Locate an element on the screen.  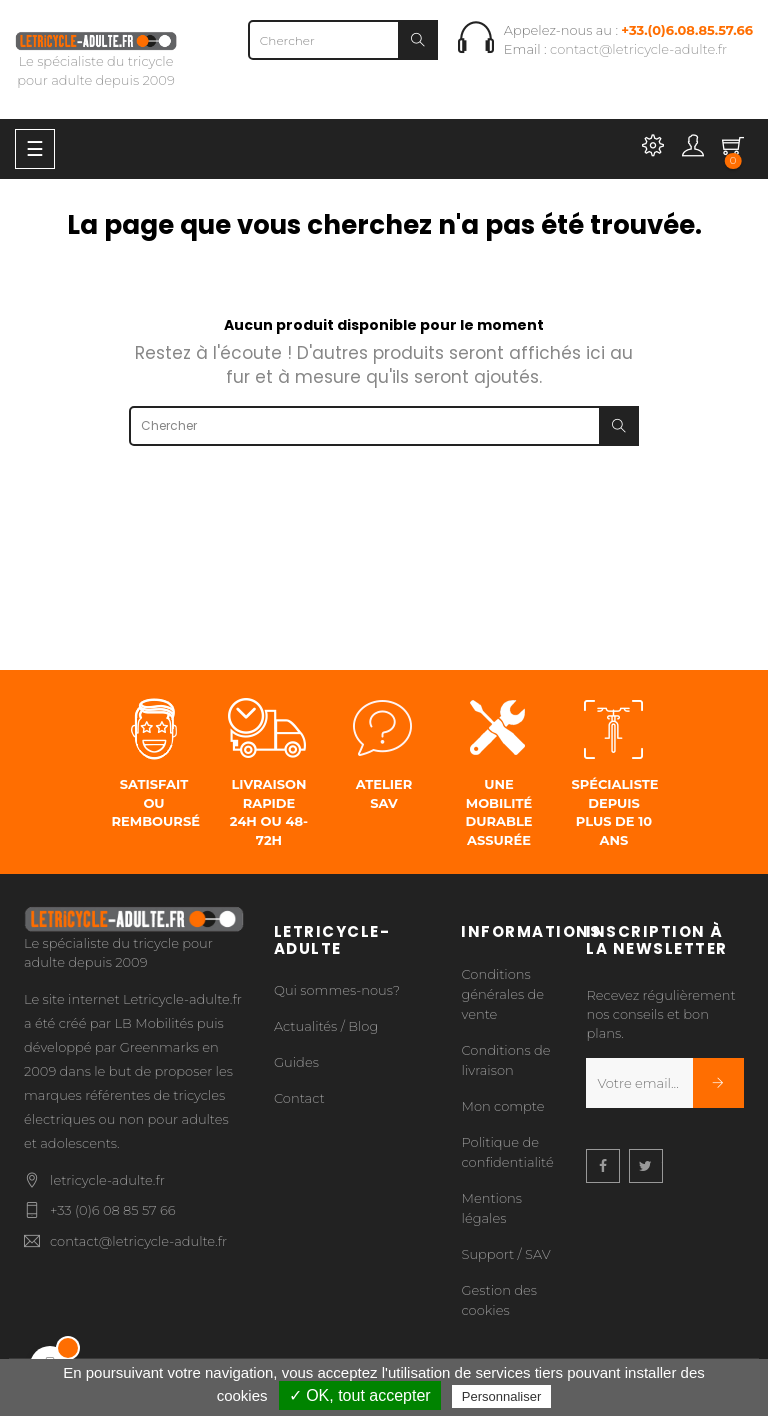
Conditions générales de vente is located at coordinates (502, 994).